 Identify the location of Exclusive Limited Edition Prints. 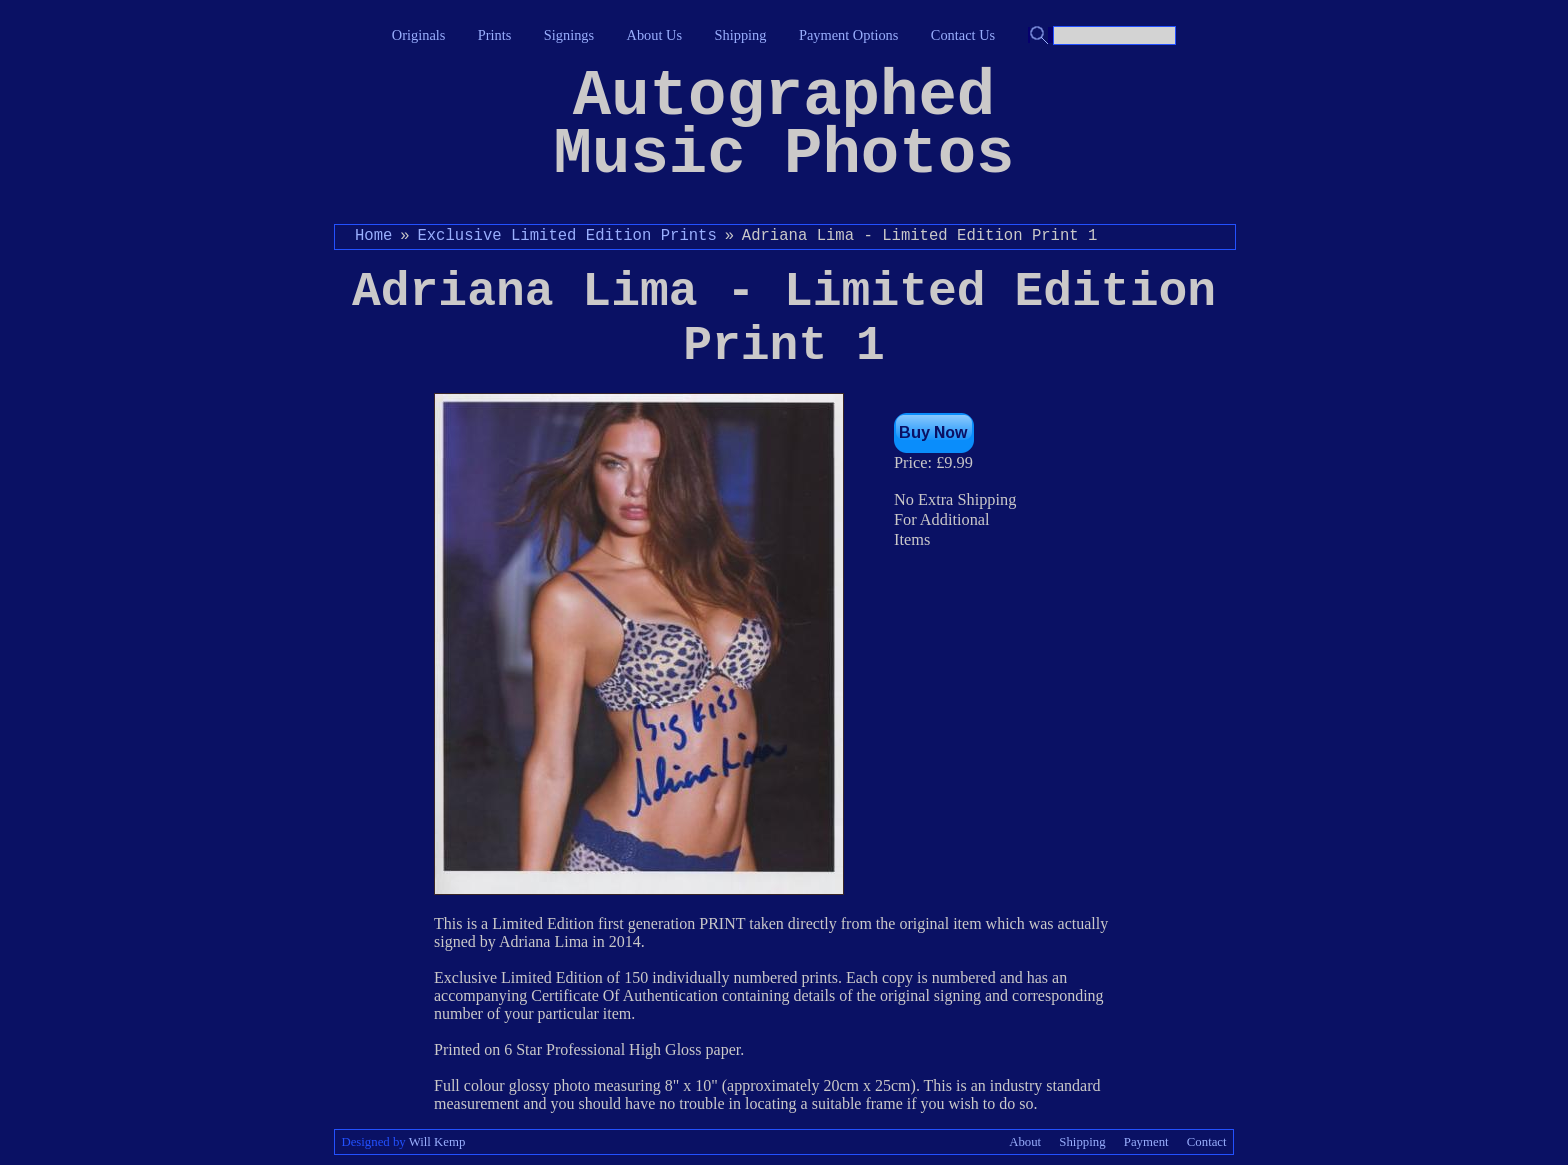
(566, 236).